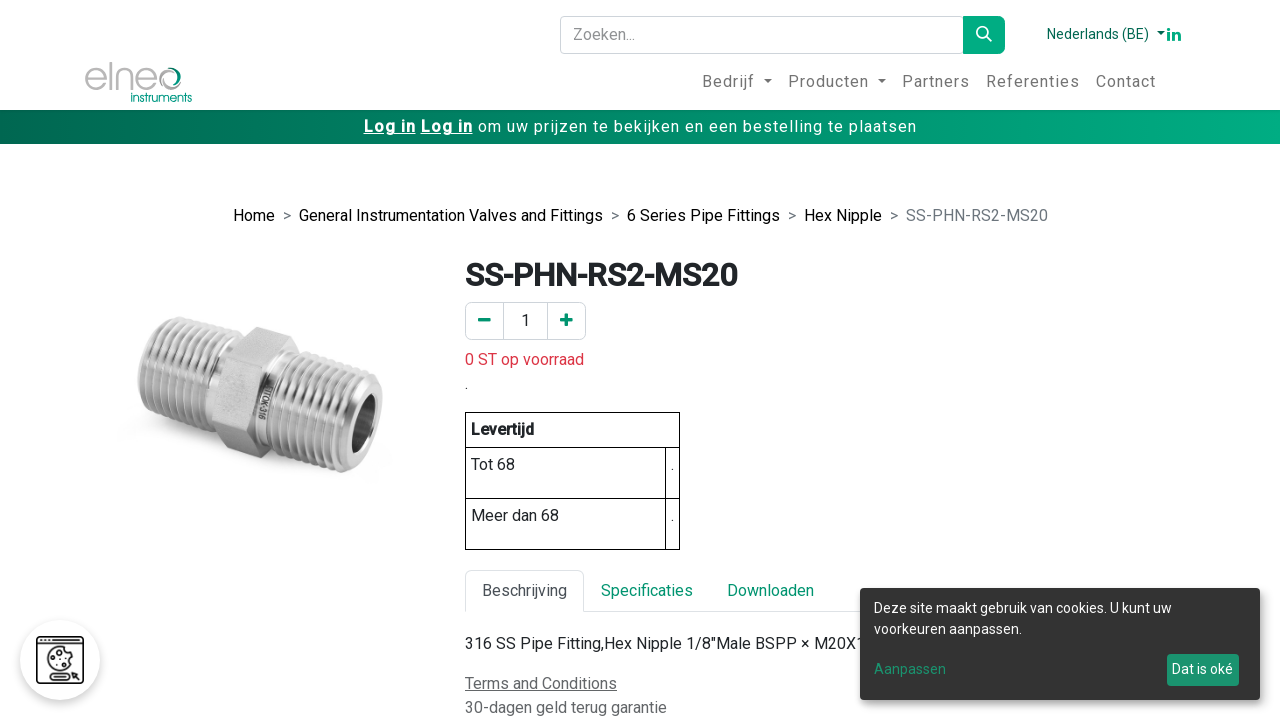 This screenshot has width=1280, height=720. I want to click on [Verwijder er één], so click(484, 321).